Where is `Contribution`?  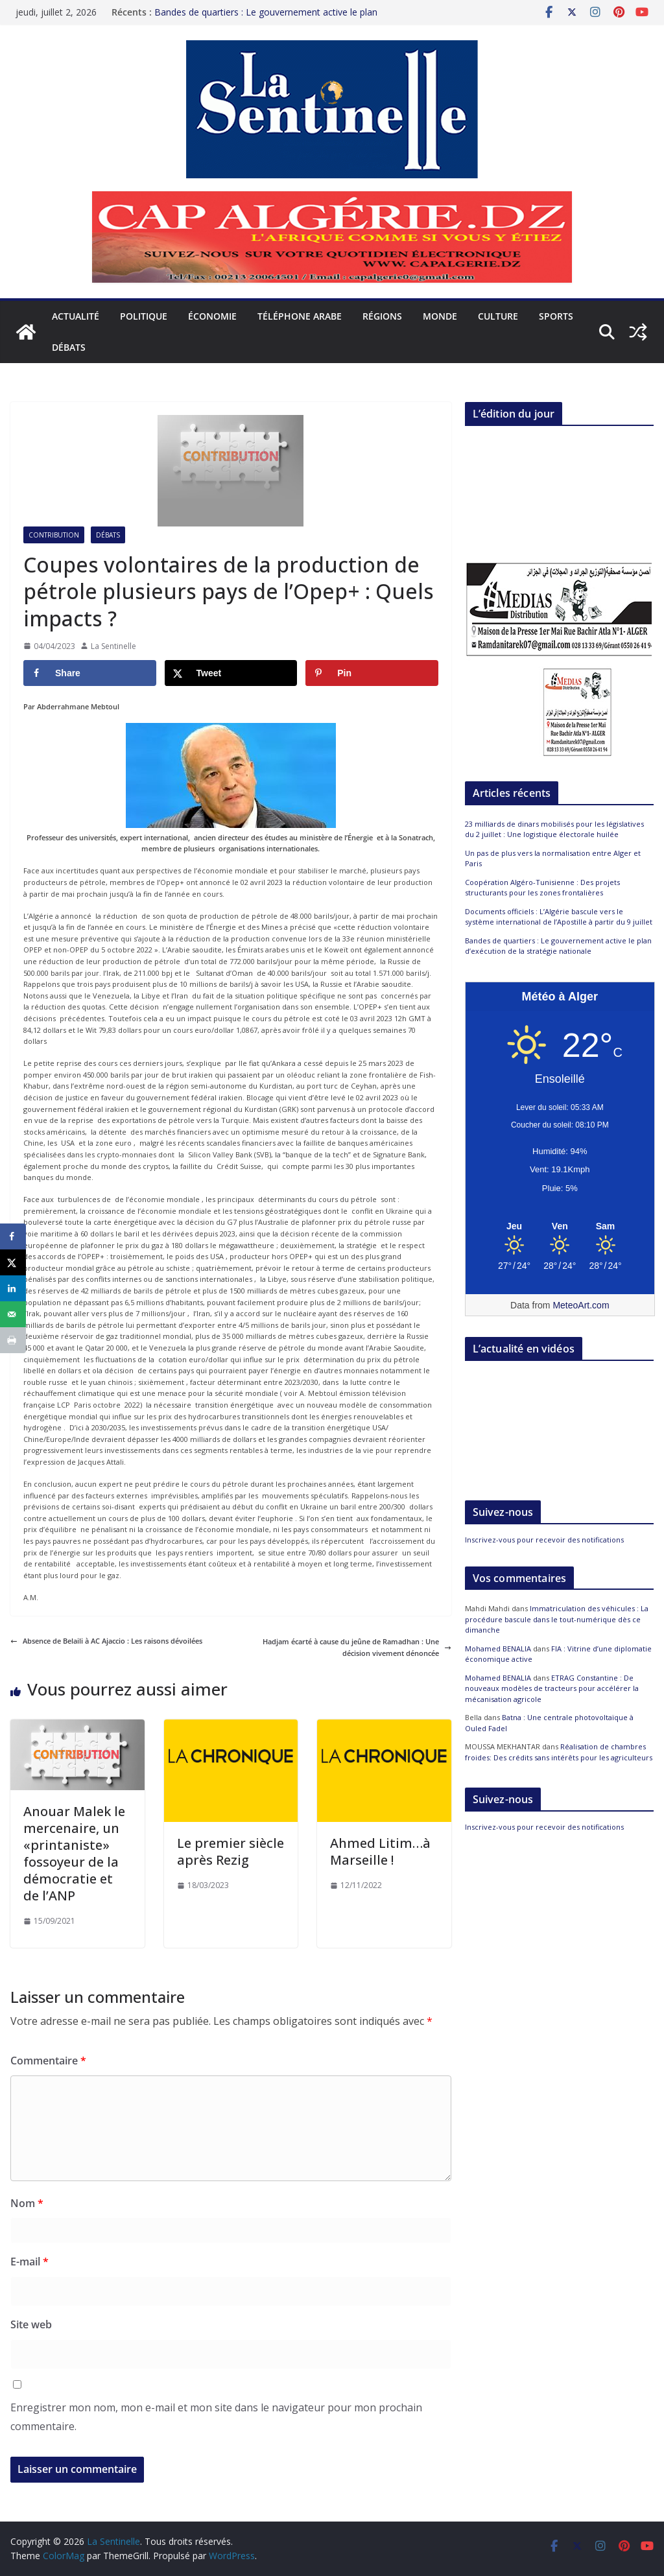
Contribution is located at coordinates (54, 534).